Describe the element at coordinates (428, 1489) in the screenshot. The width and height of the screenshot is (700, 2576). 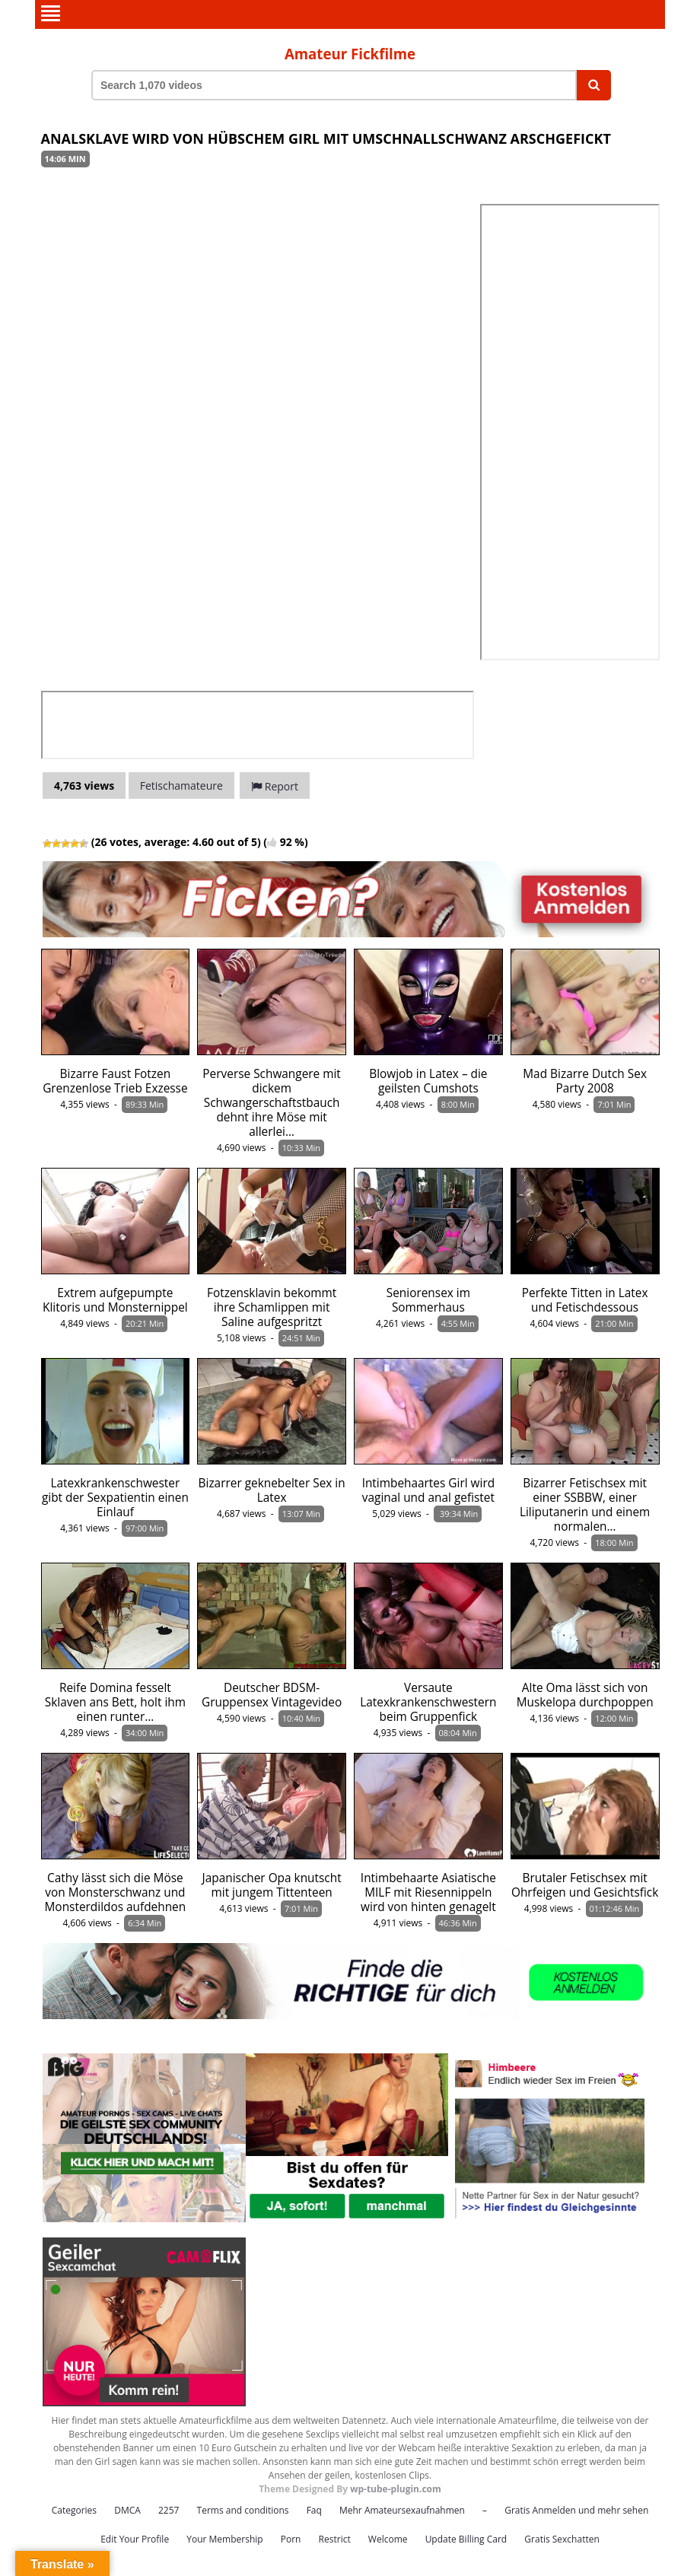
I see `Intimbehaartes Girl wird vaginal und anal gefistet` at that location.